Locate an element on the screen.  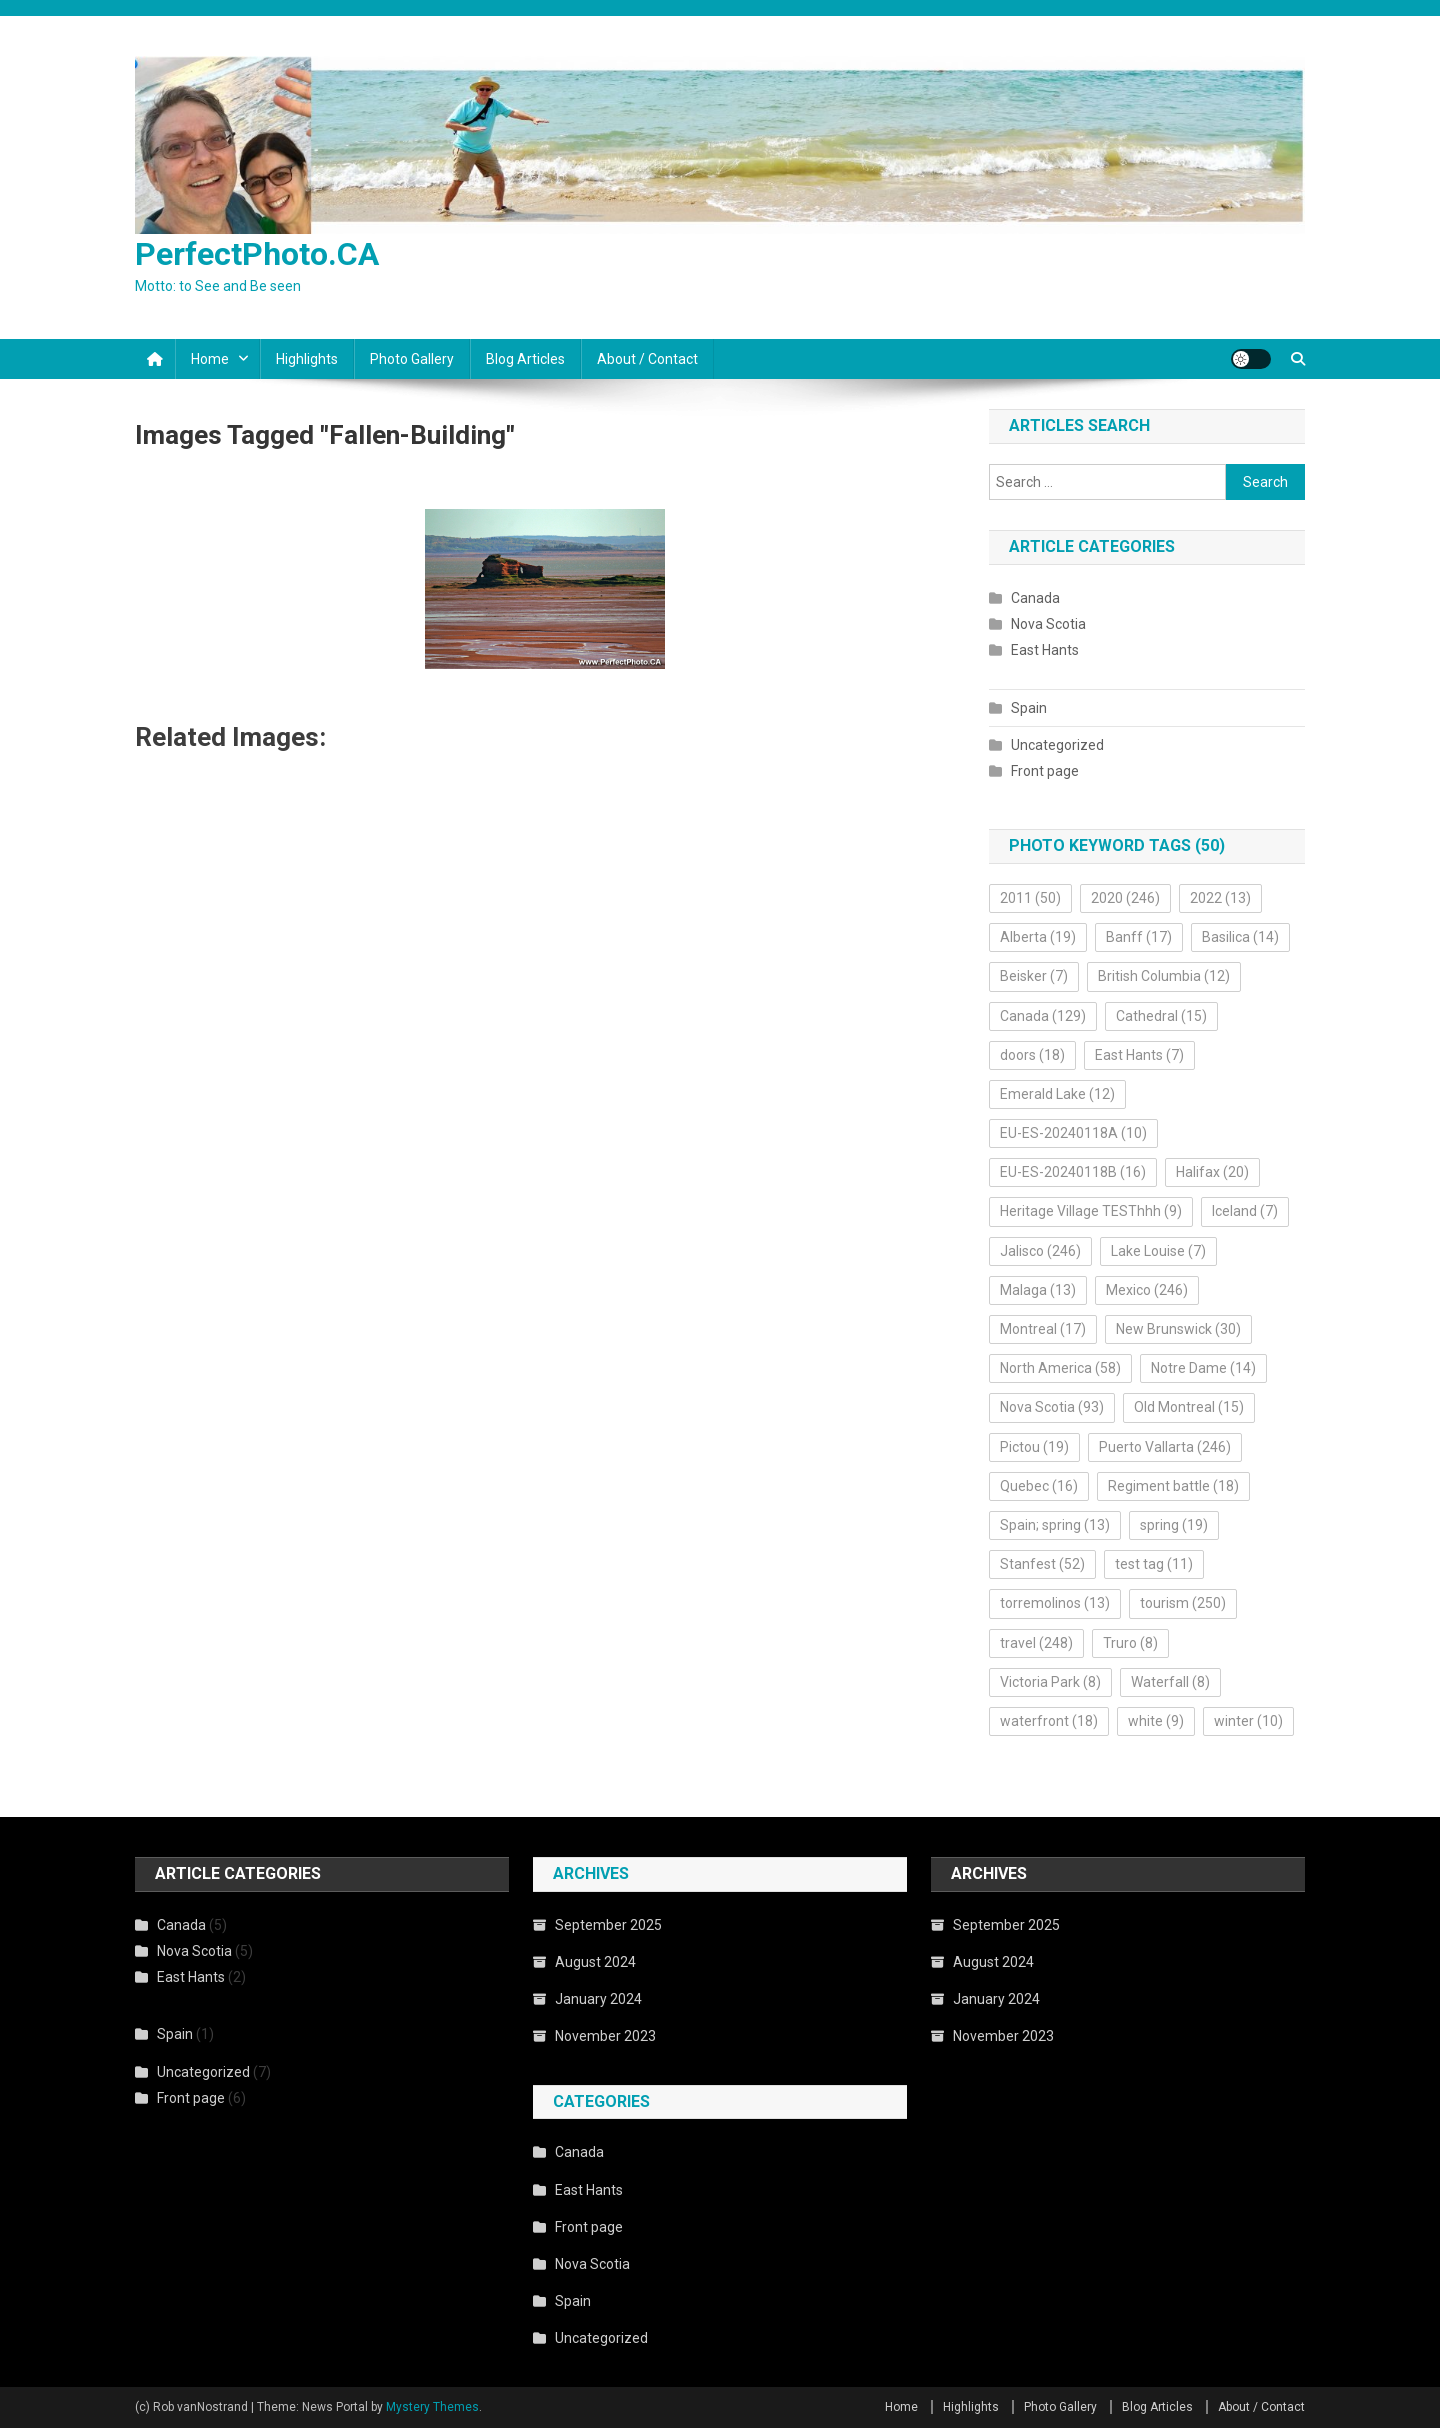
travel [travel (248 items)] is located at coordinates (1036, 1643).